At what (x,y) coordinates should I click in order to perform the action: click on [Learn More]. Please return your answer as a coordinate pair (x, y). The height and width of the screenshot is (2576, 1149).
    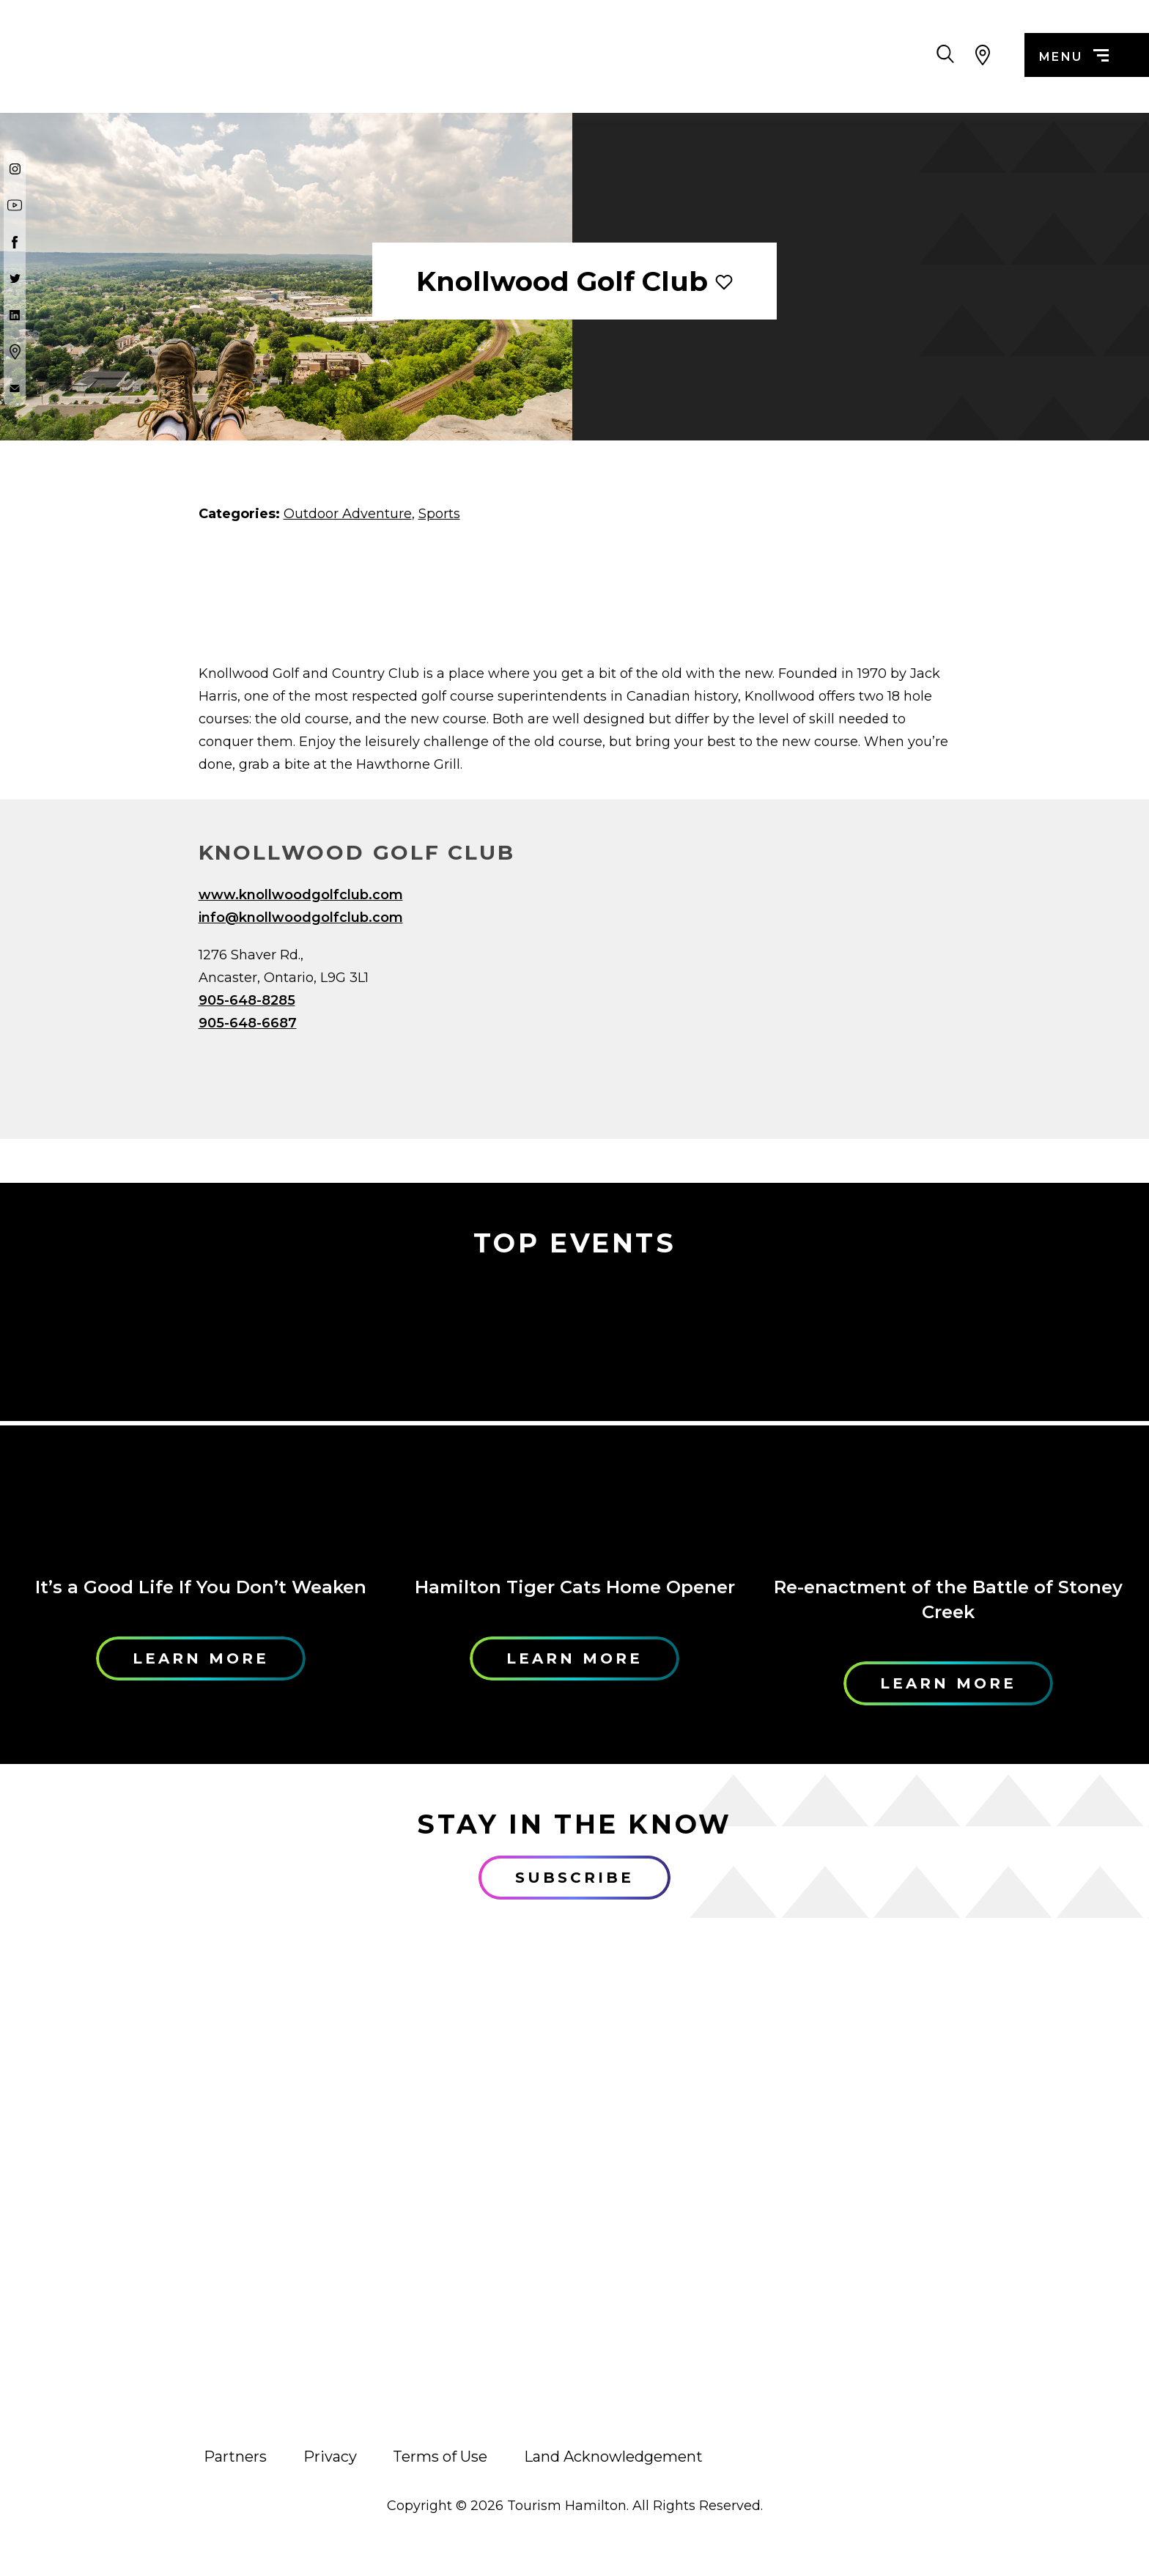
    Looking at the image, I should click on (201, 1419).